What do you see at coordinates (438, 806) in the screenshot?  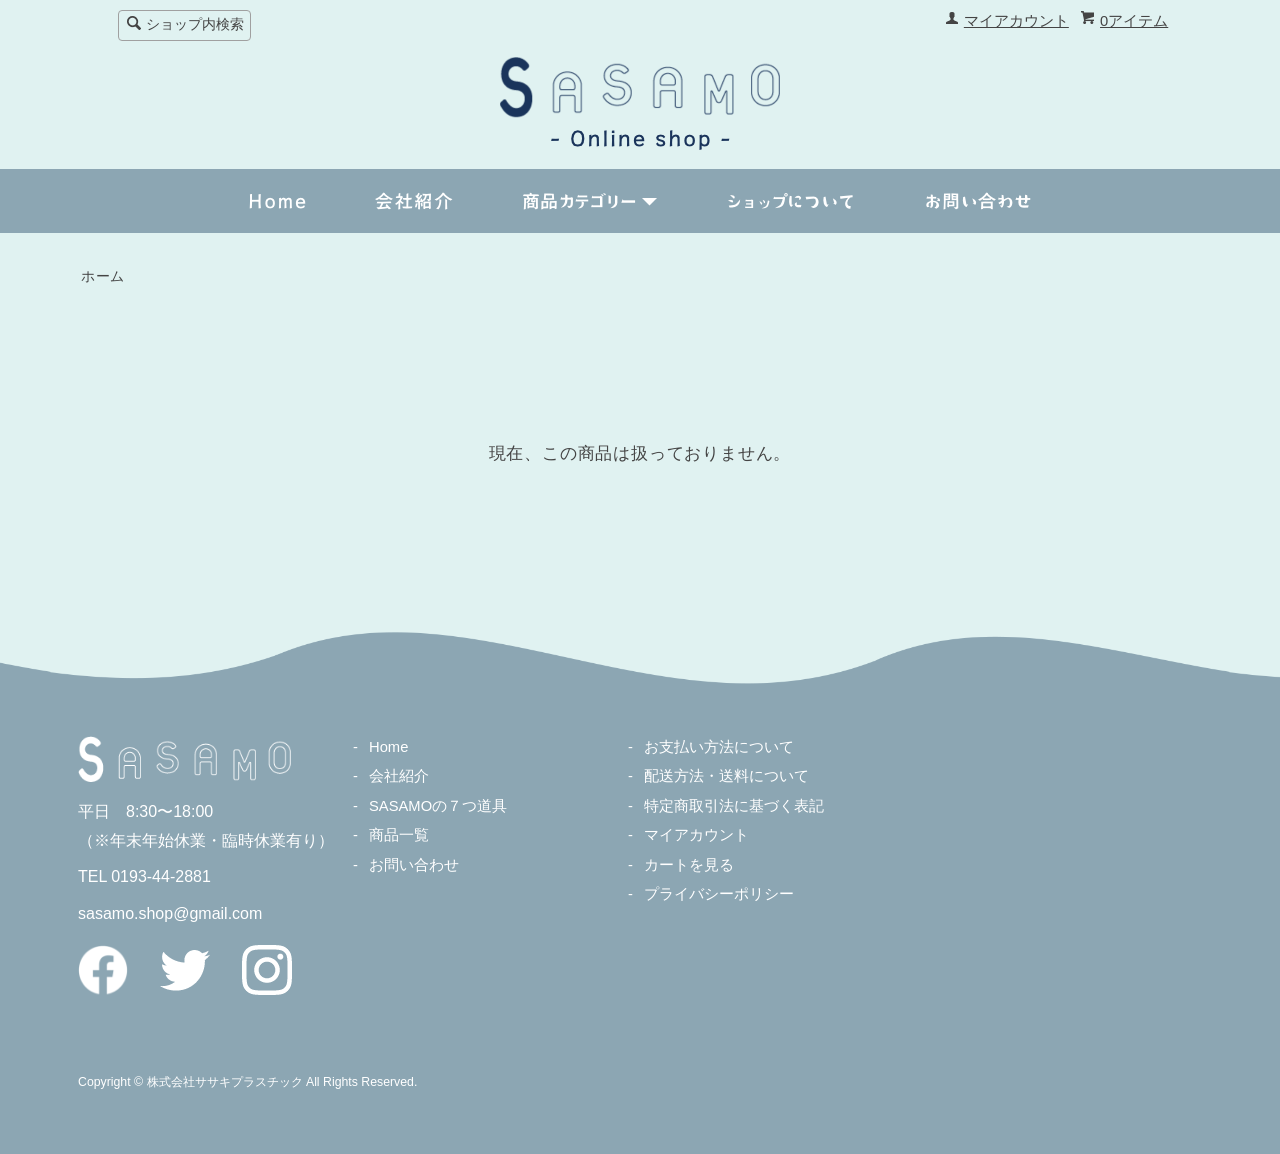 I see `SASAMOの７つ道具` at bounding box center [438, 806].